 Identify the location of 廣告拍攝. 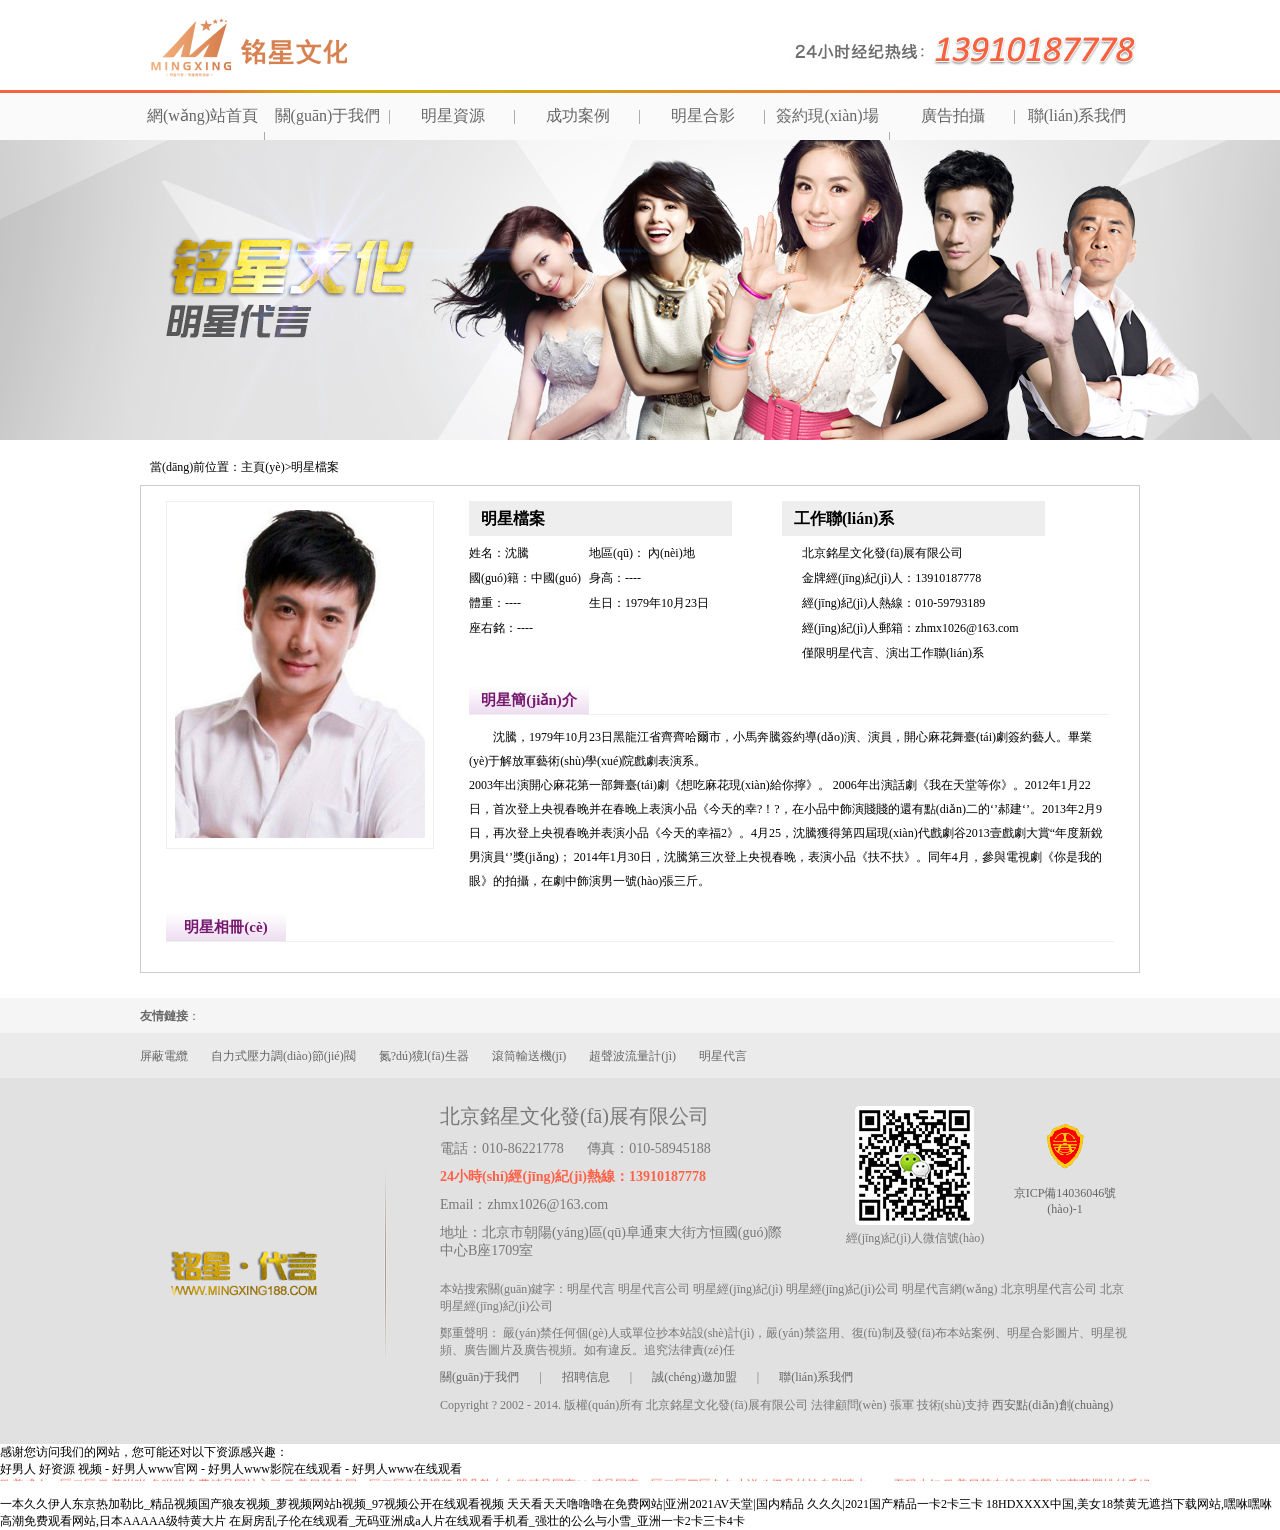
(953, 115).